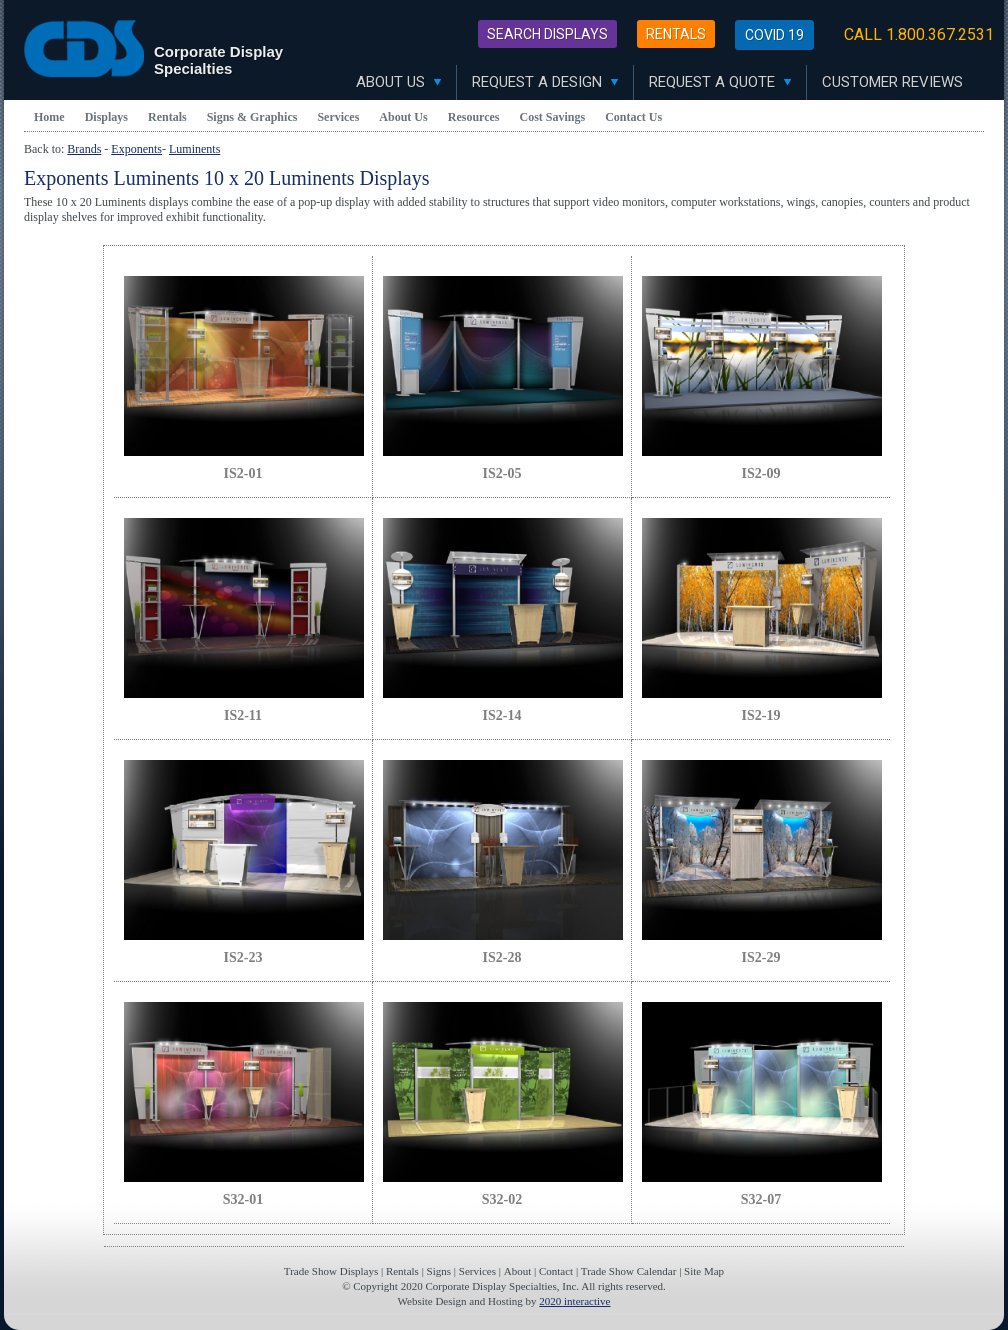 The width and height of the screenshot is (1008, 1330). What do you see at coordinates (633, 117) in the screenshot?
I see `Contact Us` at bounding box center [633, 117].